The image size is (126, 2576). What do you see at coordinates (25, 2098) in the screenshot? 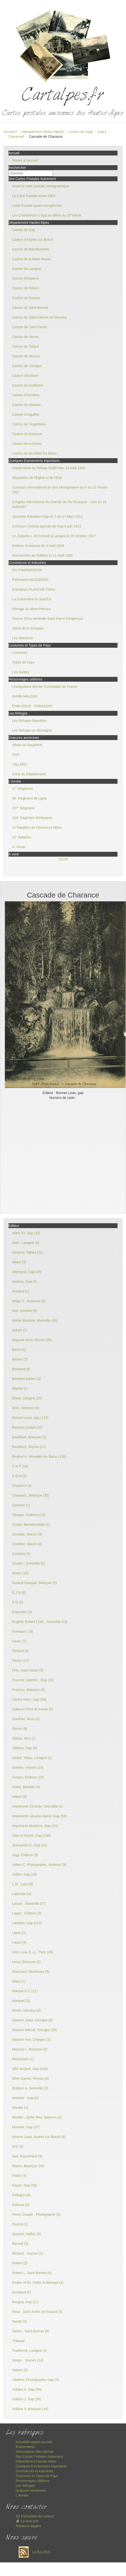
I see `Monnier , Gap (6)` at bounding box center [25, 2098].